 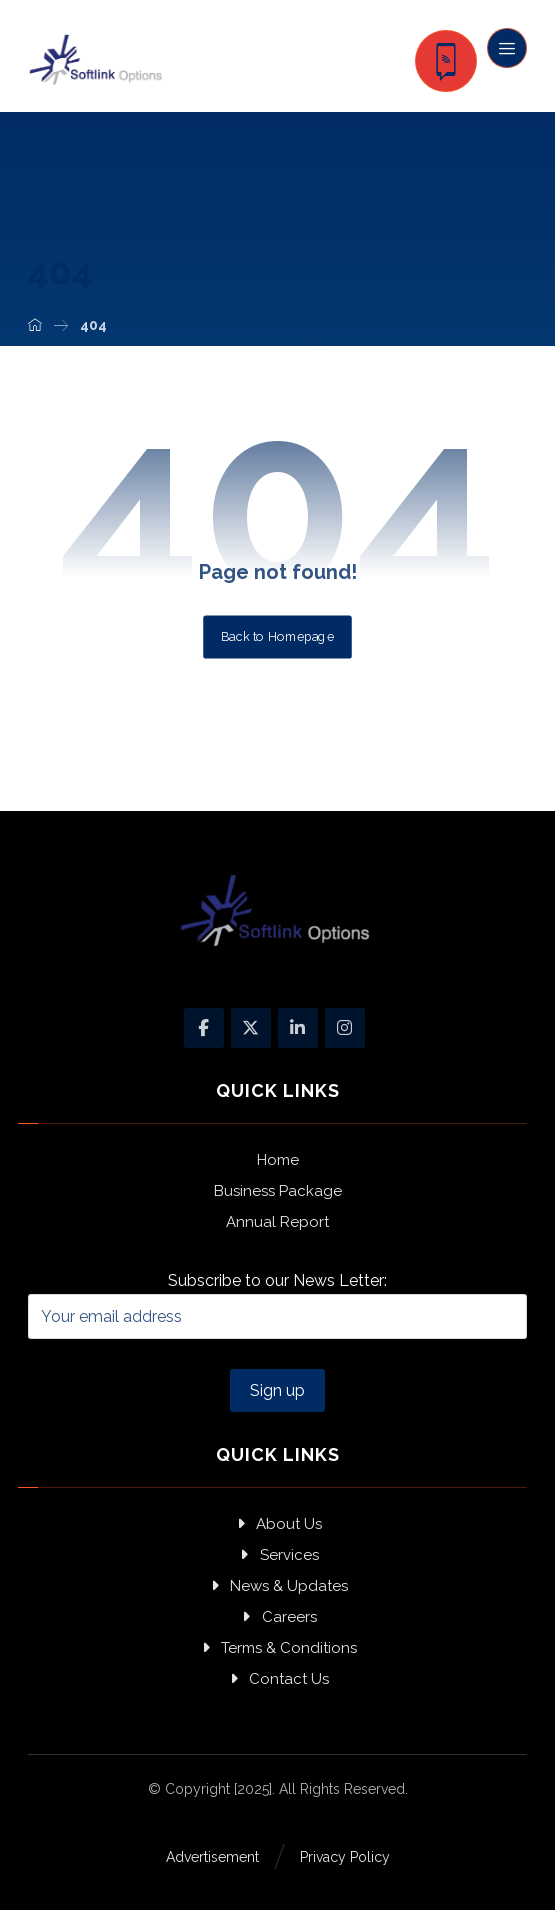 What do you see at coordinates (278, 1160) in the screenshot?
I see `Home` at bounding box center [278, 1160].